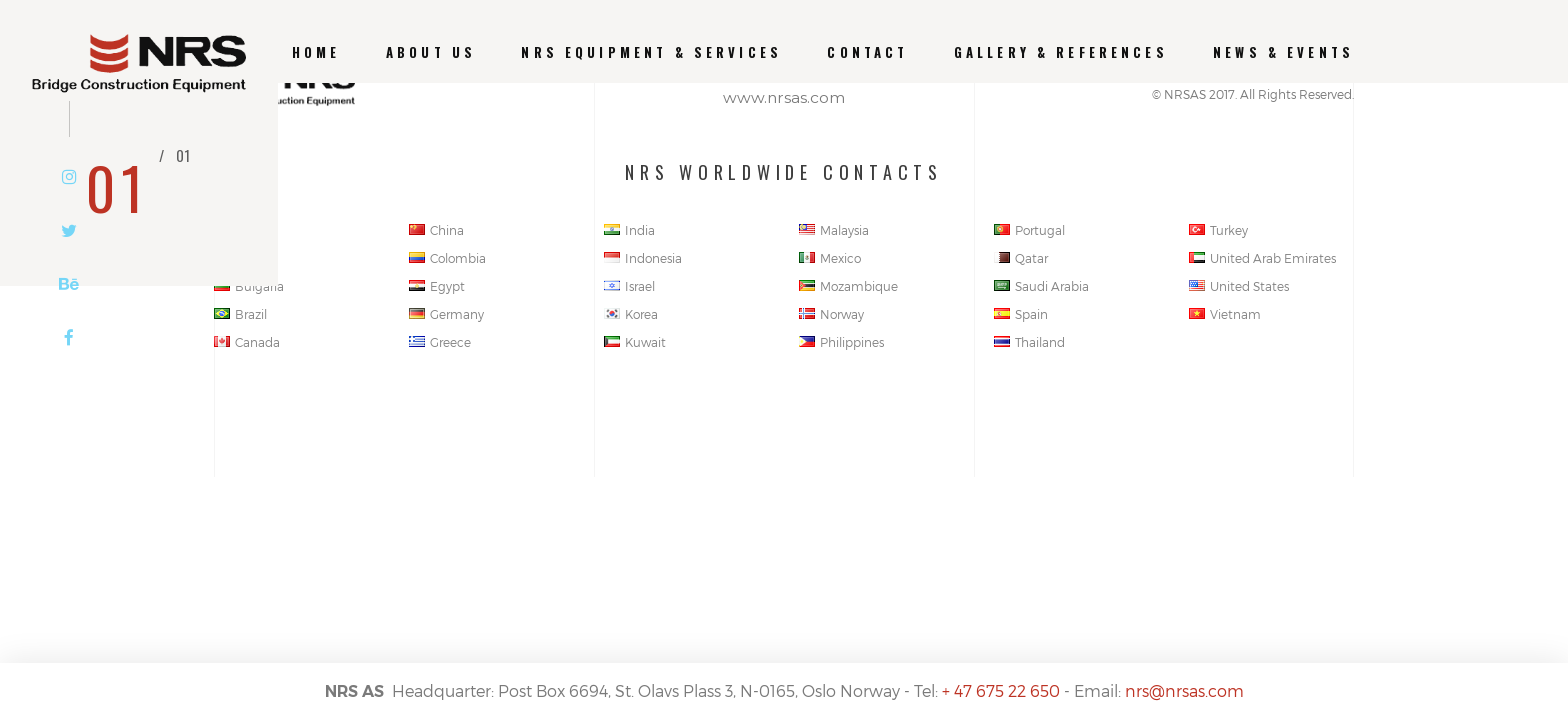 The image size is (1568, 720). What do you see at coordinates (447, 258) in the screenshot?
I see `Colombia` at bounding box center [447, 258].